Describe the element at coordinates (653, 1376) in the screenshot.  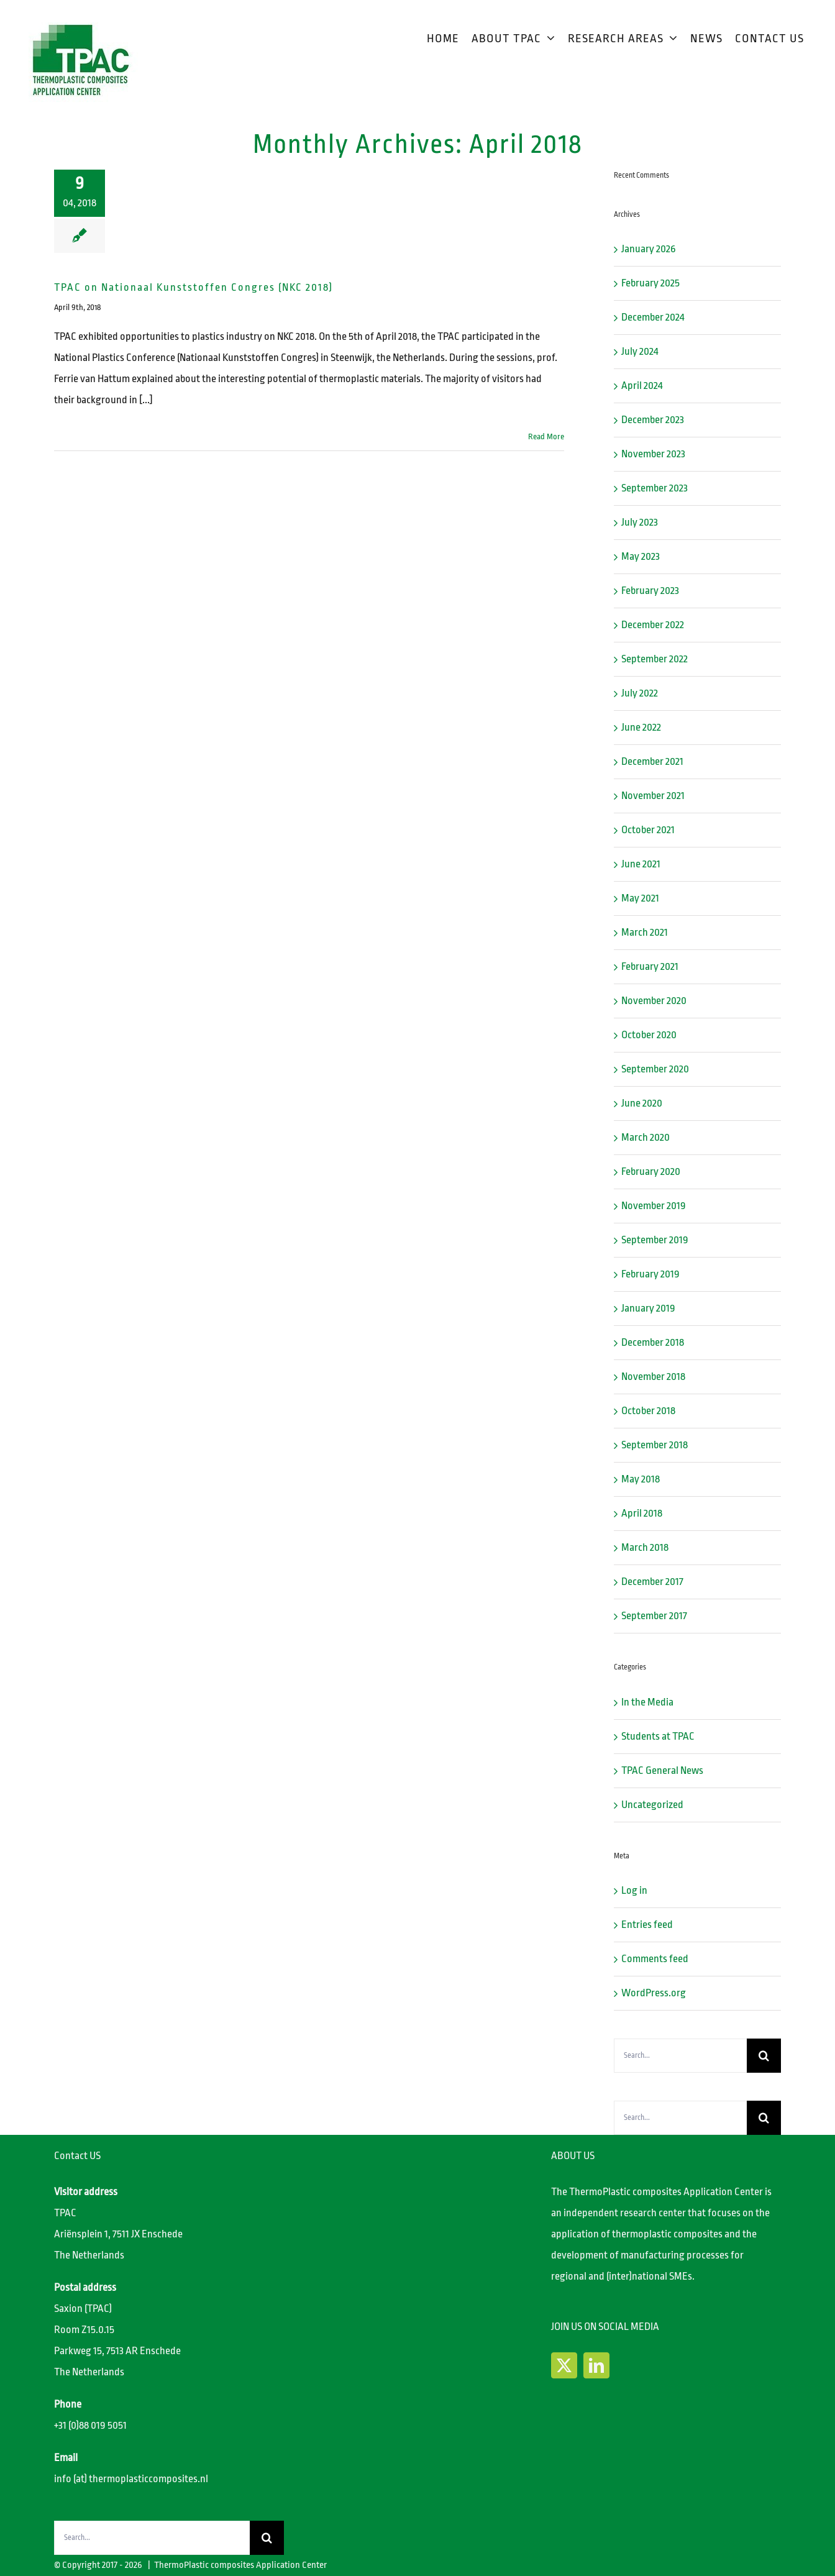
I see `November 2018` at that location.